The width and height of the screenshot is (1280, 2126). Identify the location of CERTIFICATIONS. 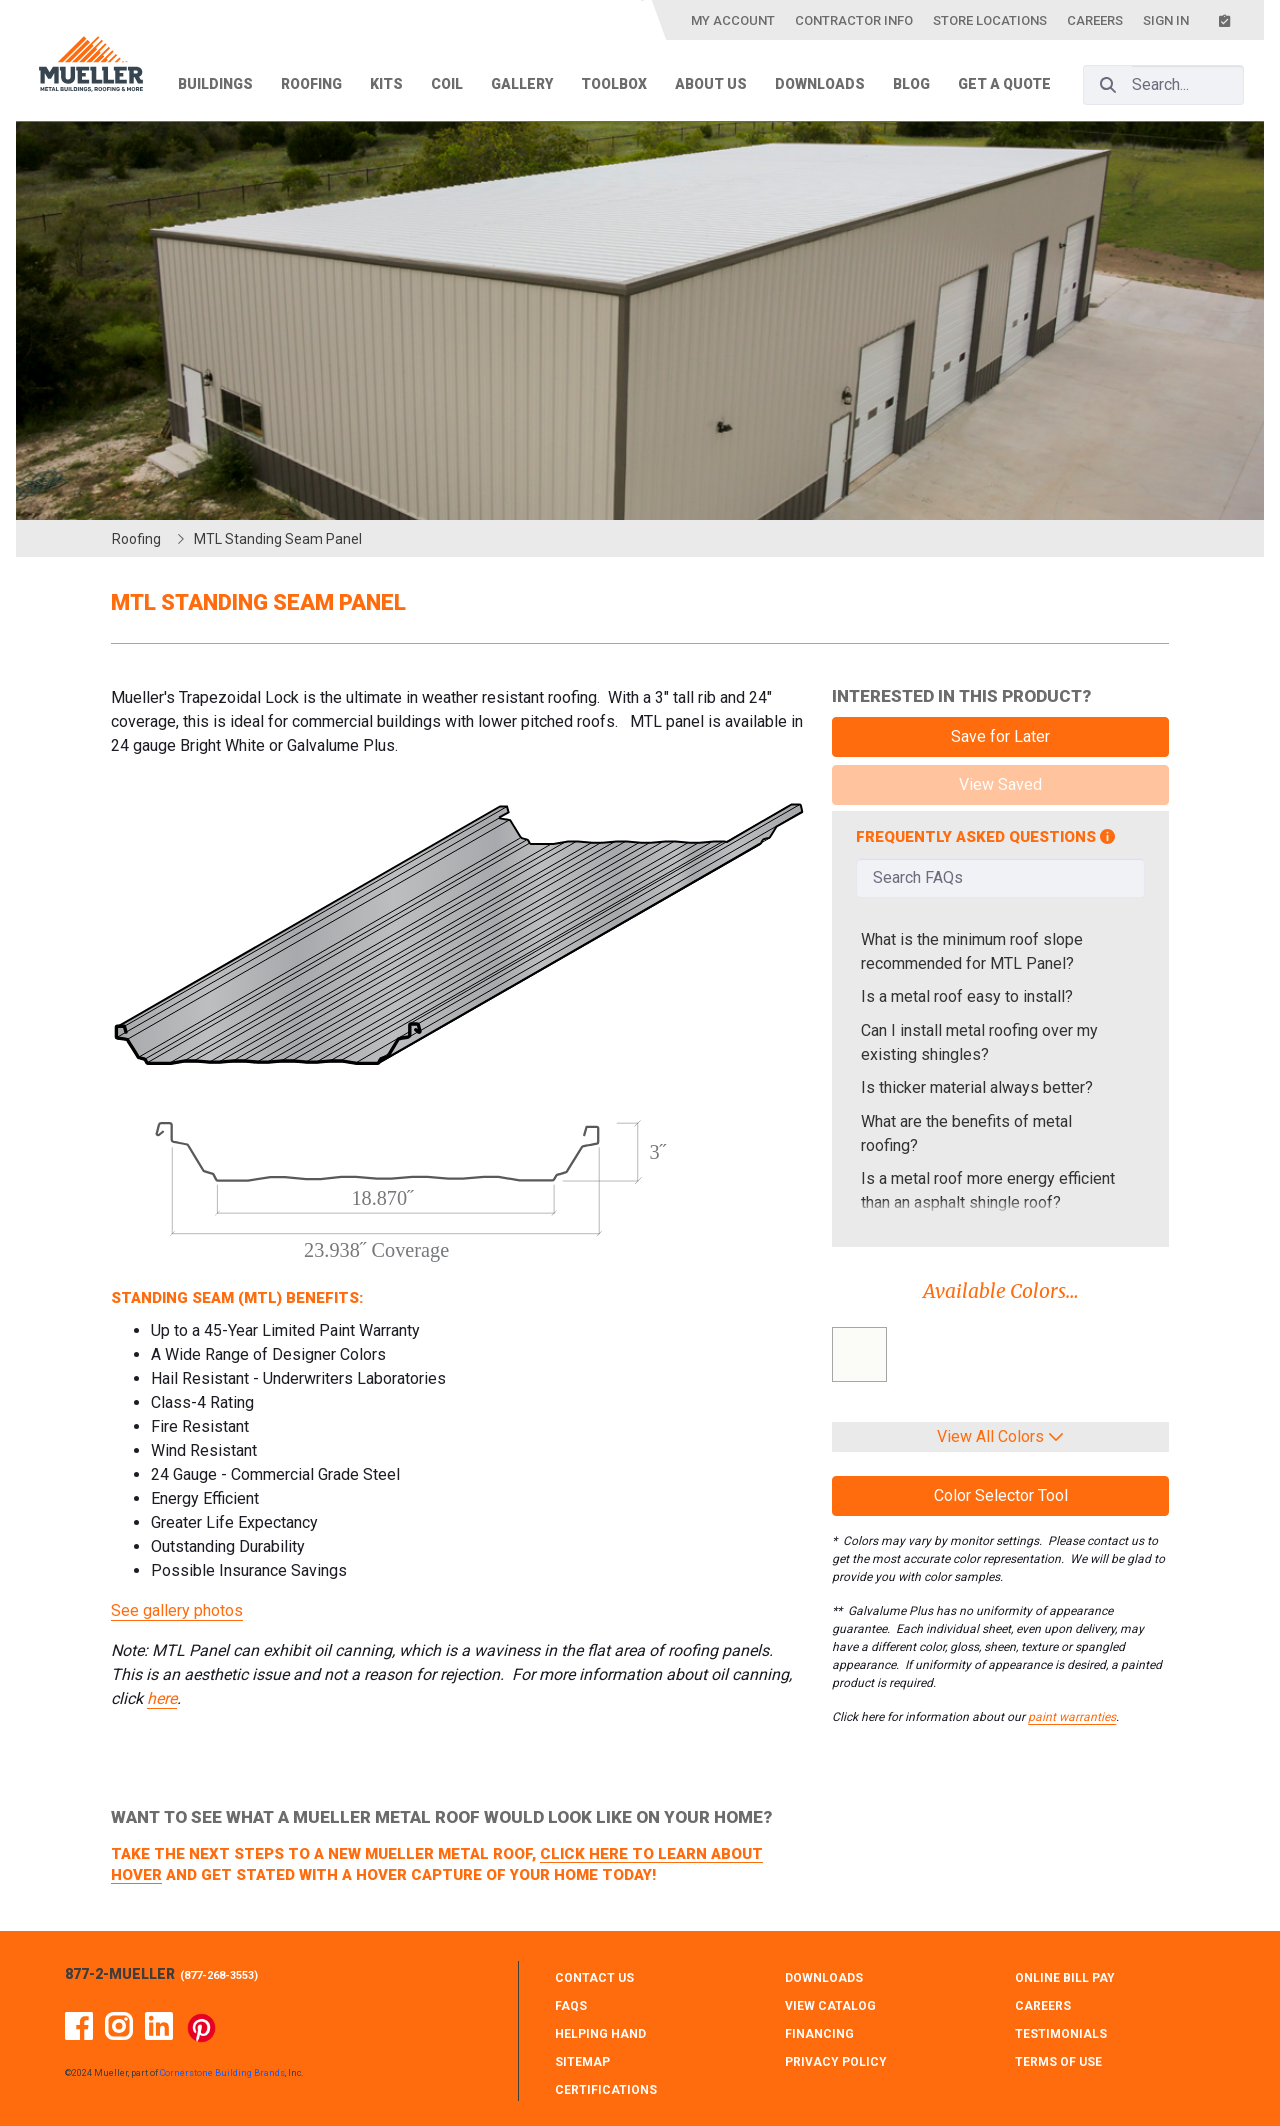
(606, 2090).